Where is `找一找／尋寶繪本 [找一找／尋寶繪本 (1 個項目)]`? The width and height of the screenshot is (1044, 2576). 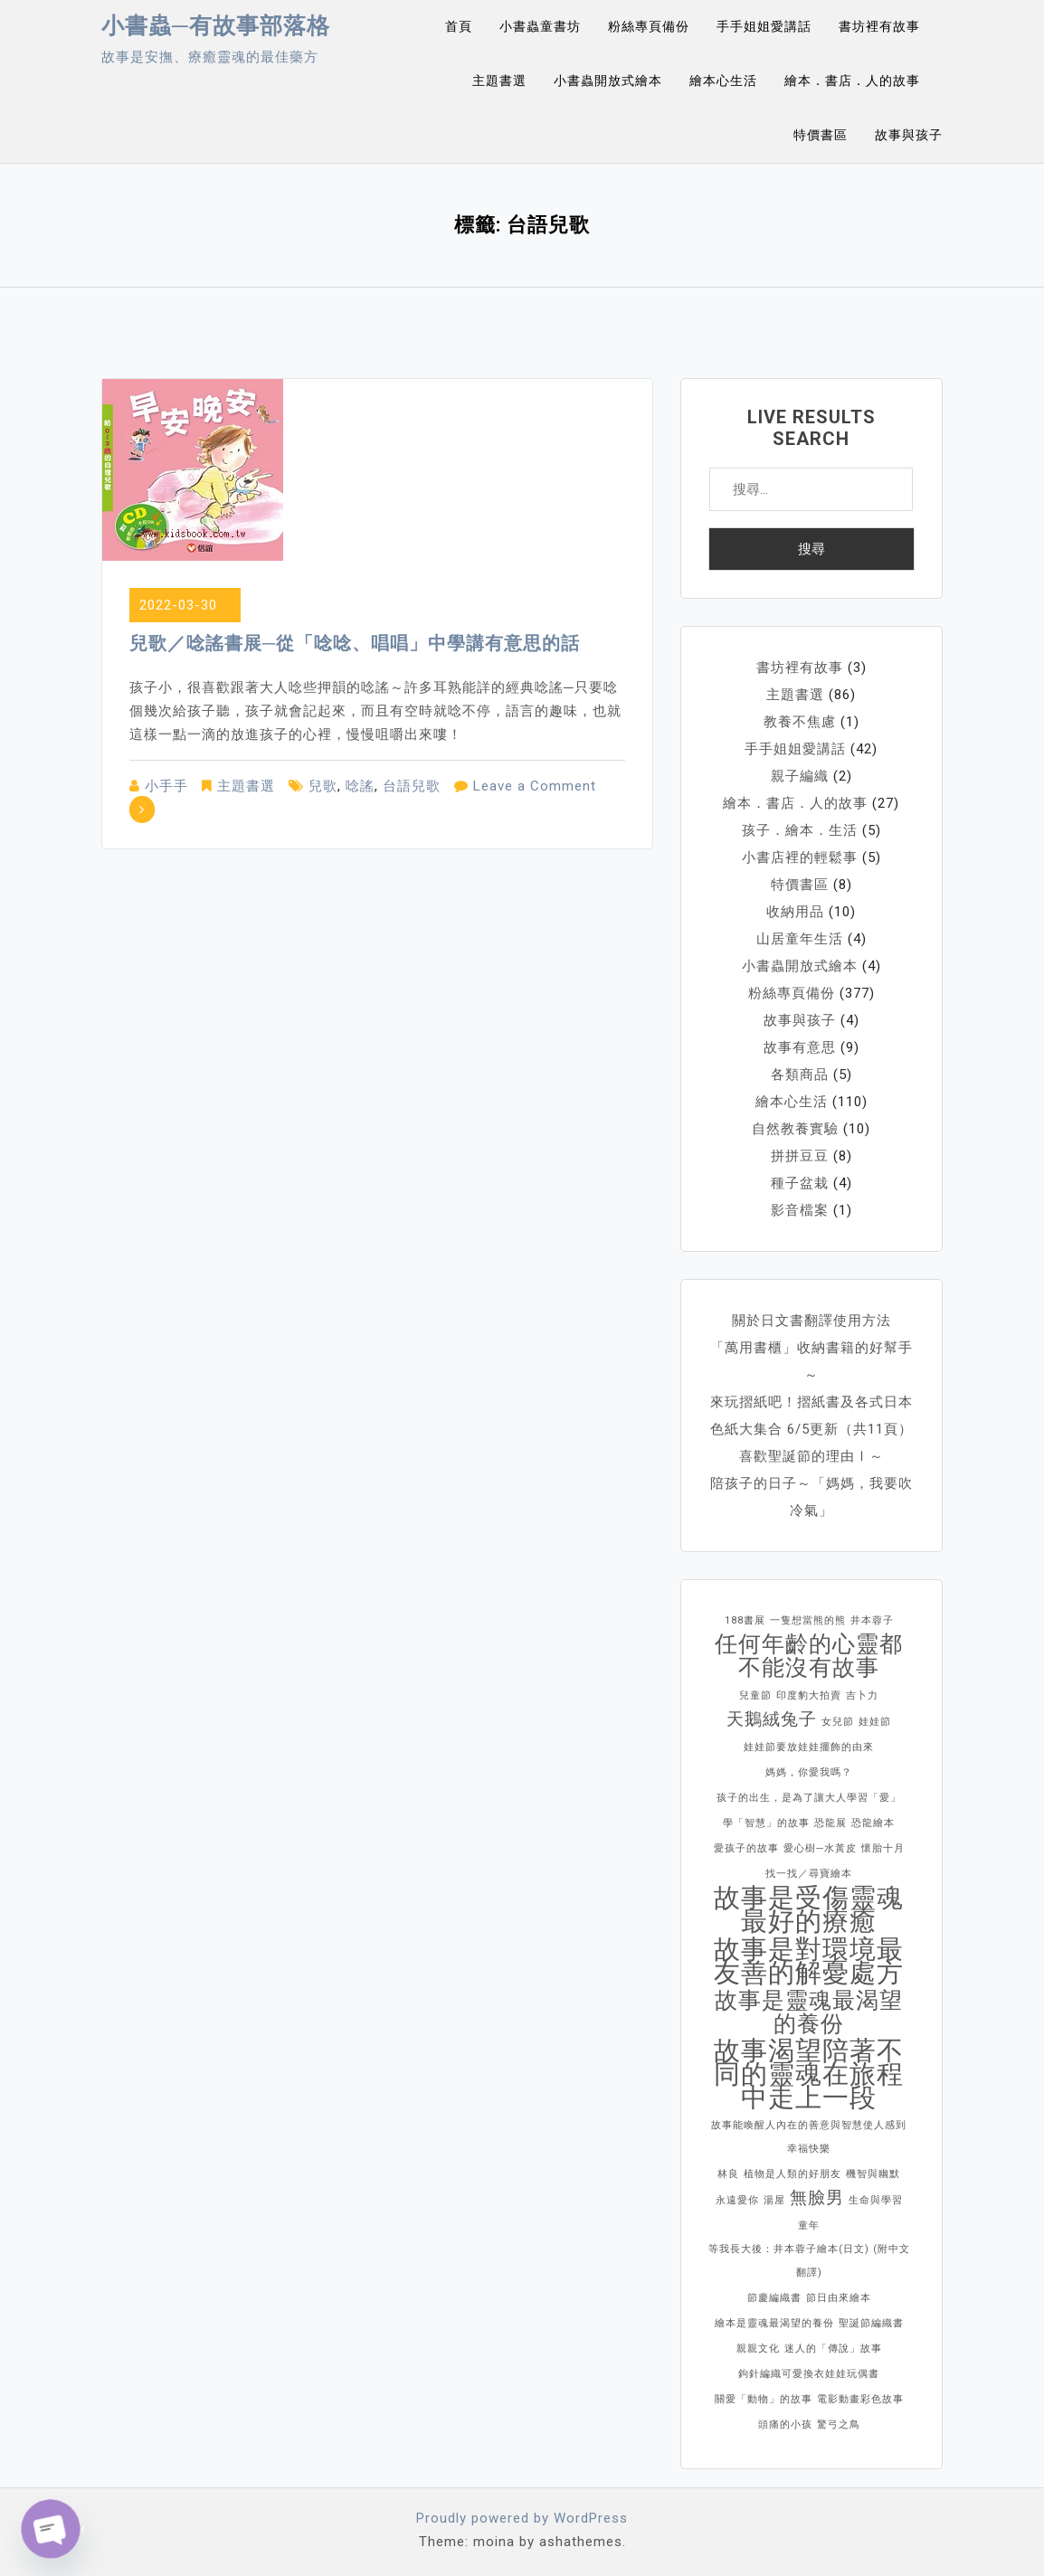 找一找／尋寶繪本 [找一找／尋寶繪本 (1 個項目)] is located at coordinates (808, 1874).